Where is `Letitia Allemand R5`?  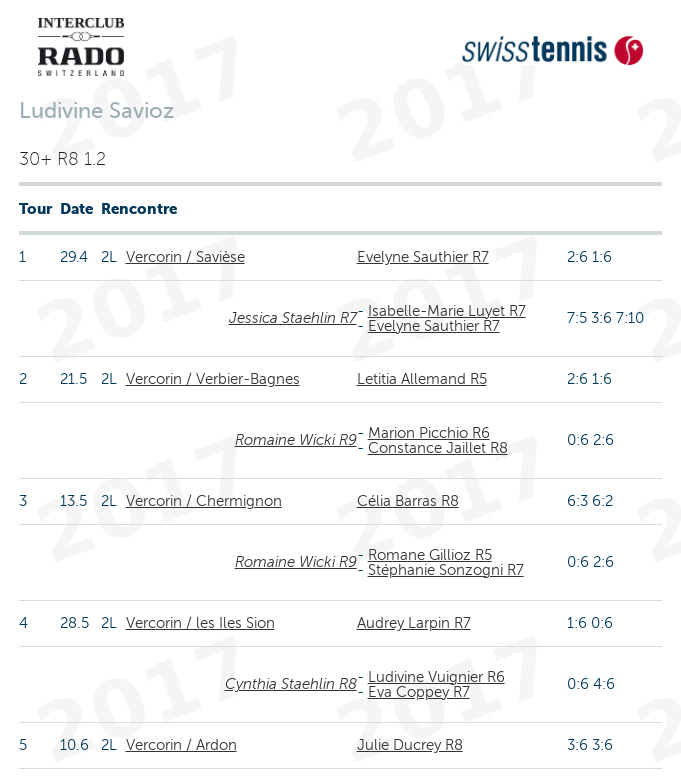 Letitia Allemand R5 is located at coordinates (422, 379).